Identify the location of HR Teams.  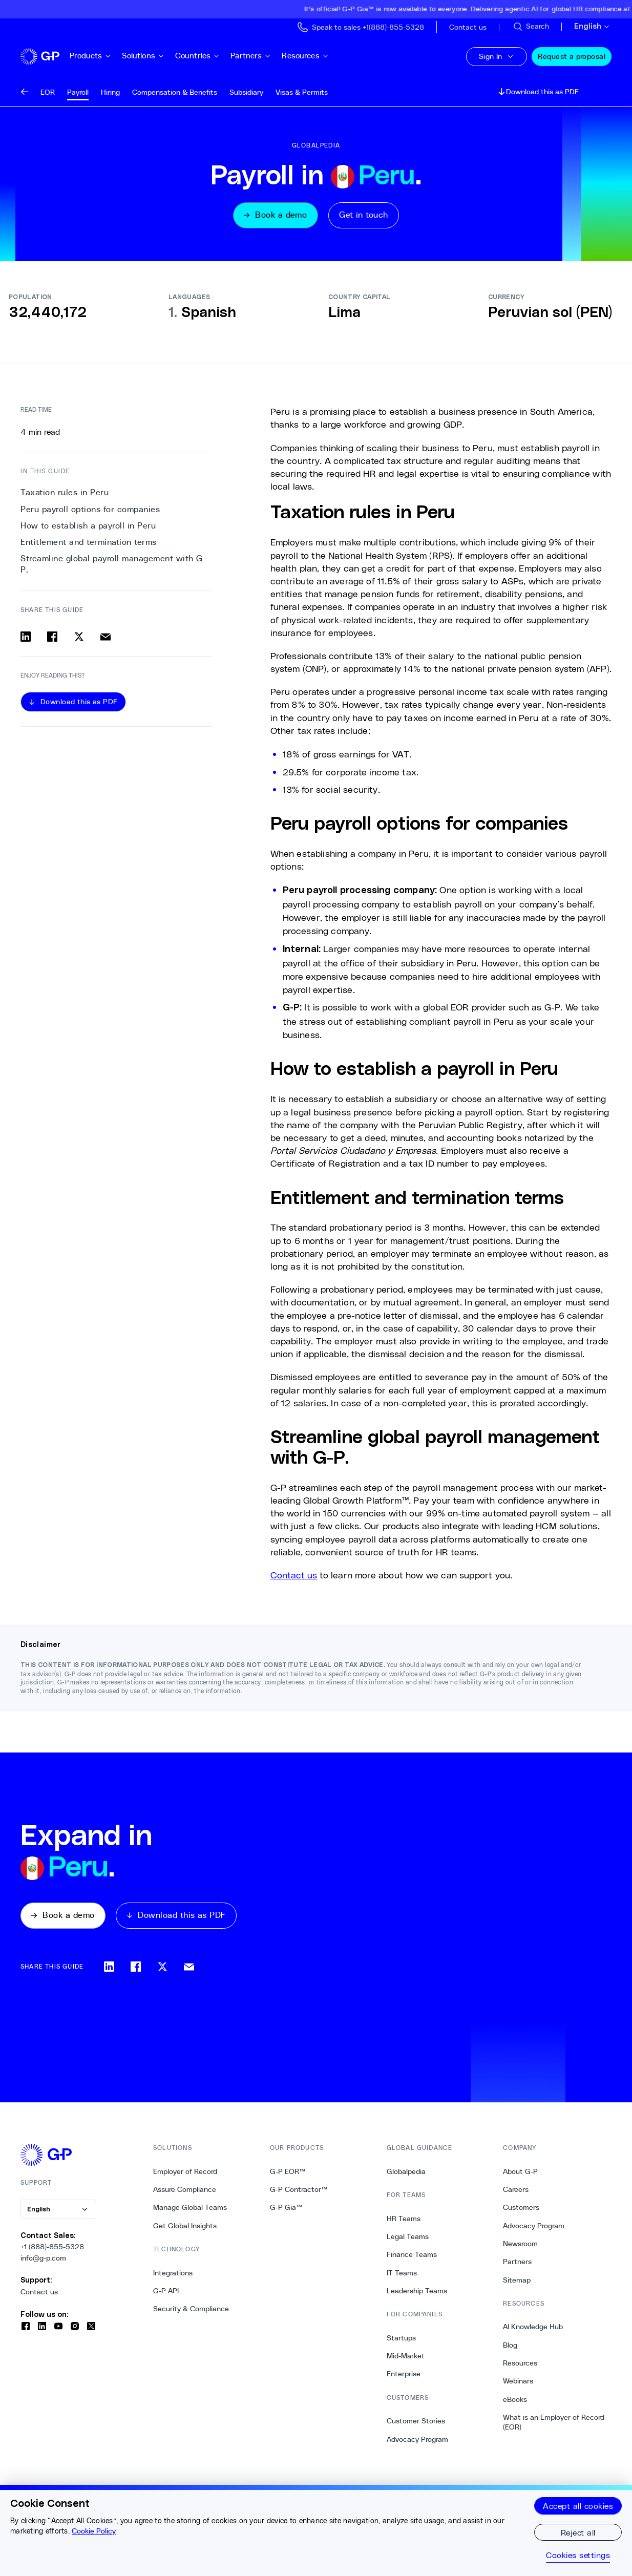
(403, 2221).